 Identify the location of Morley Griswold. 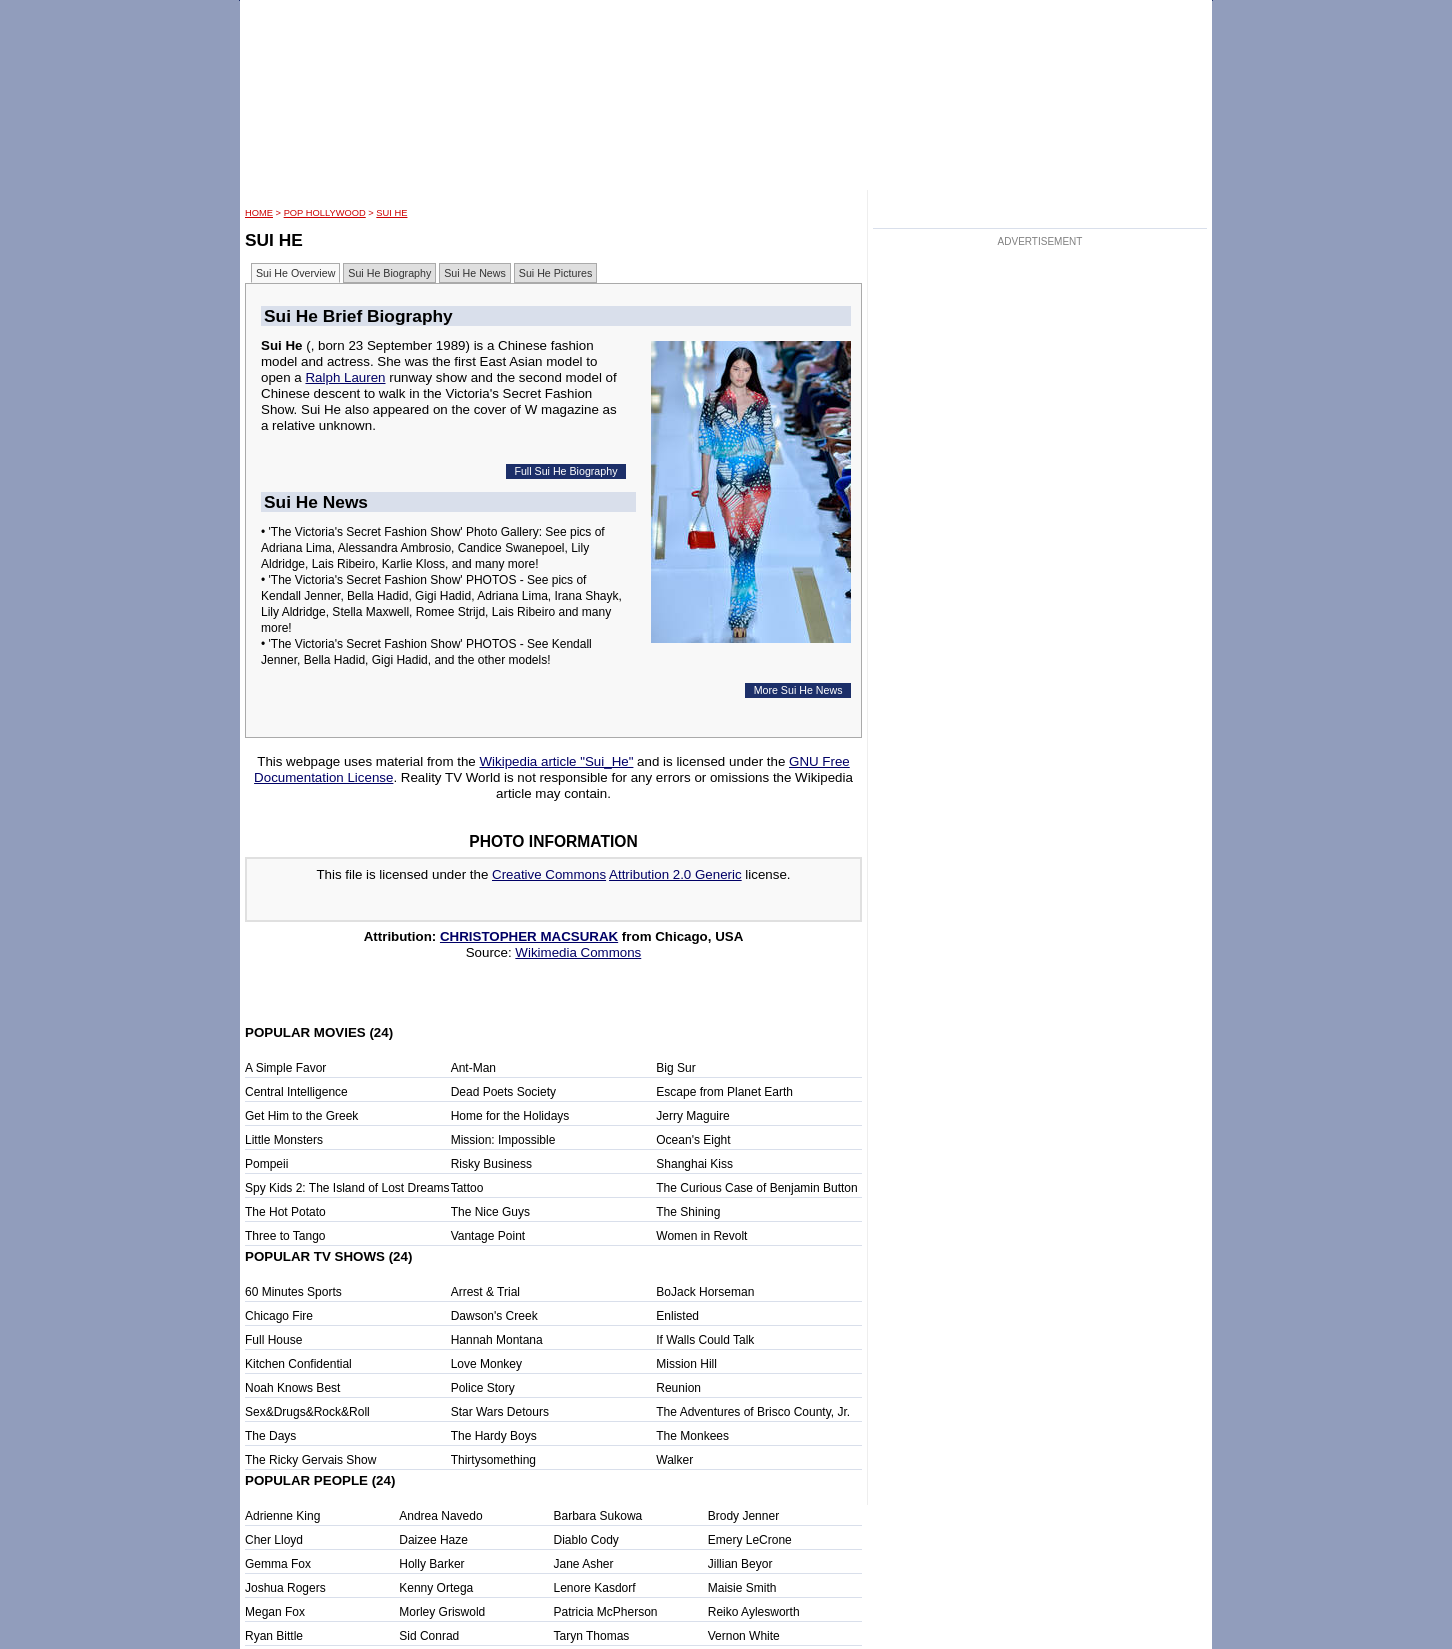
(442, 1612).